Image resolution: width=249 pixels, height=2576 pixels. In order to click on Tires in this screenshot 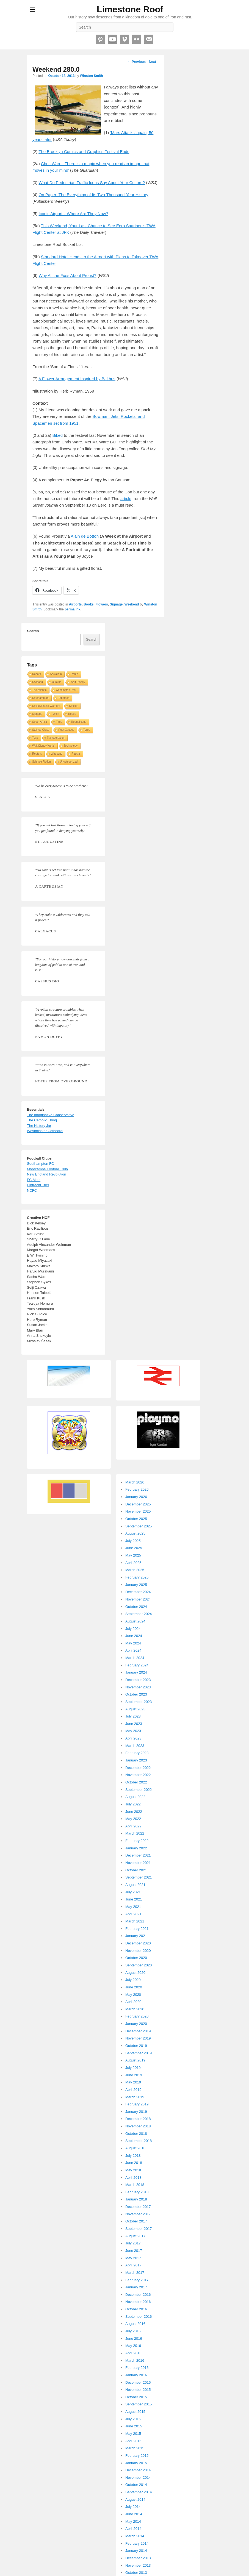, I will do `click(59, 721)`.